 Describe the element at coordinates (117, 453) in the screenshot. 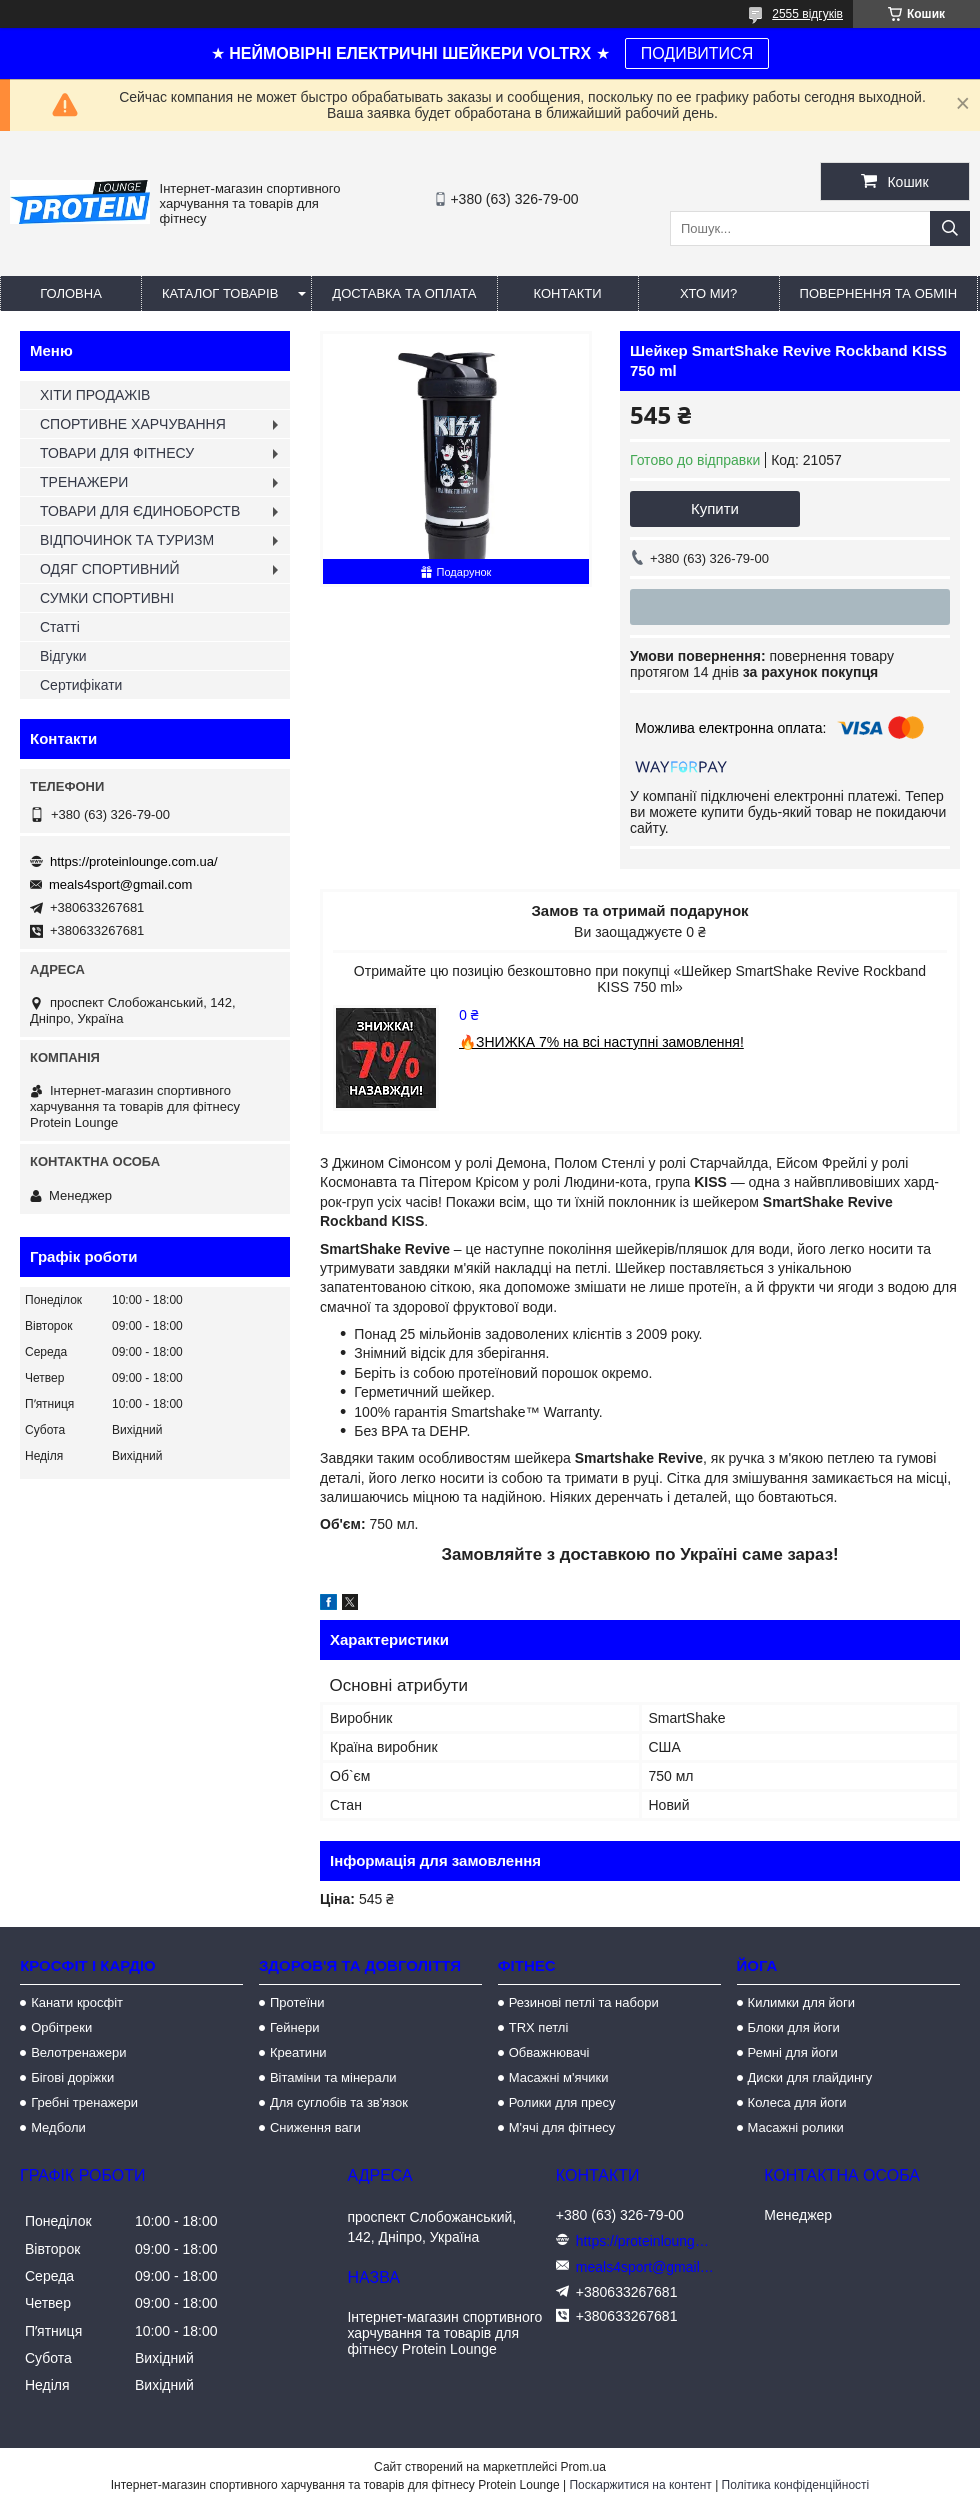

I see `ТОВАРИ ДЛЯ ФІТНЕСУ` at that location.